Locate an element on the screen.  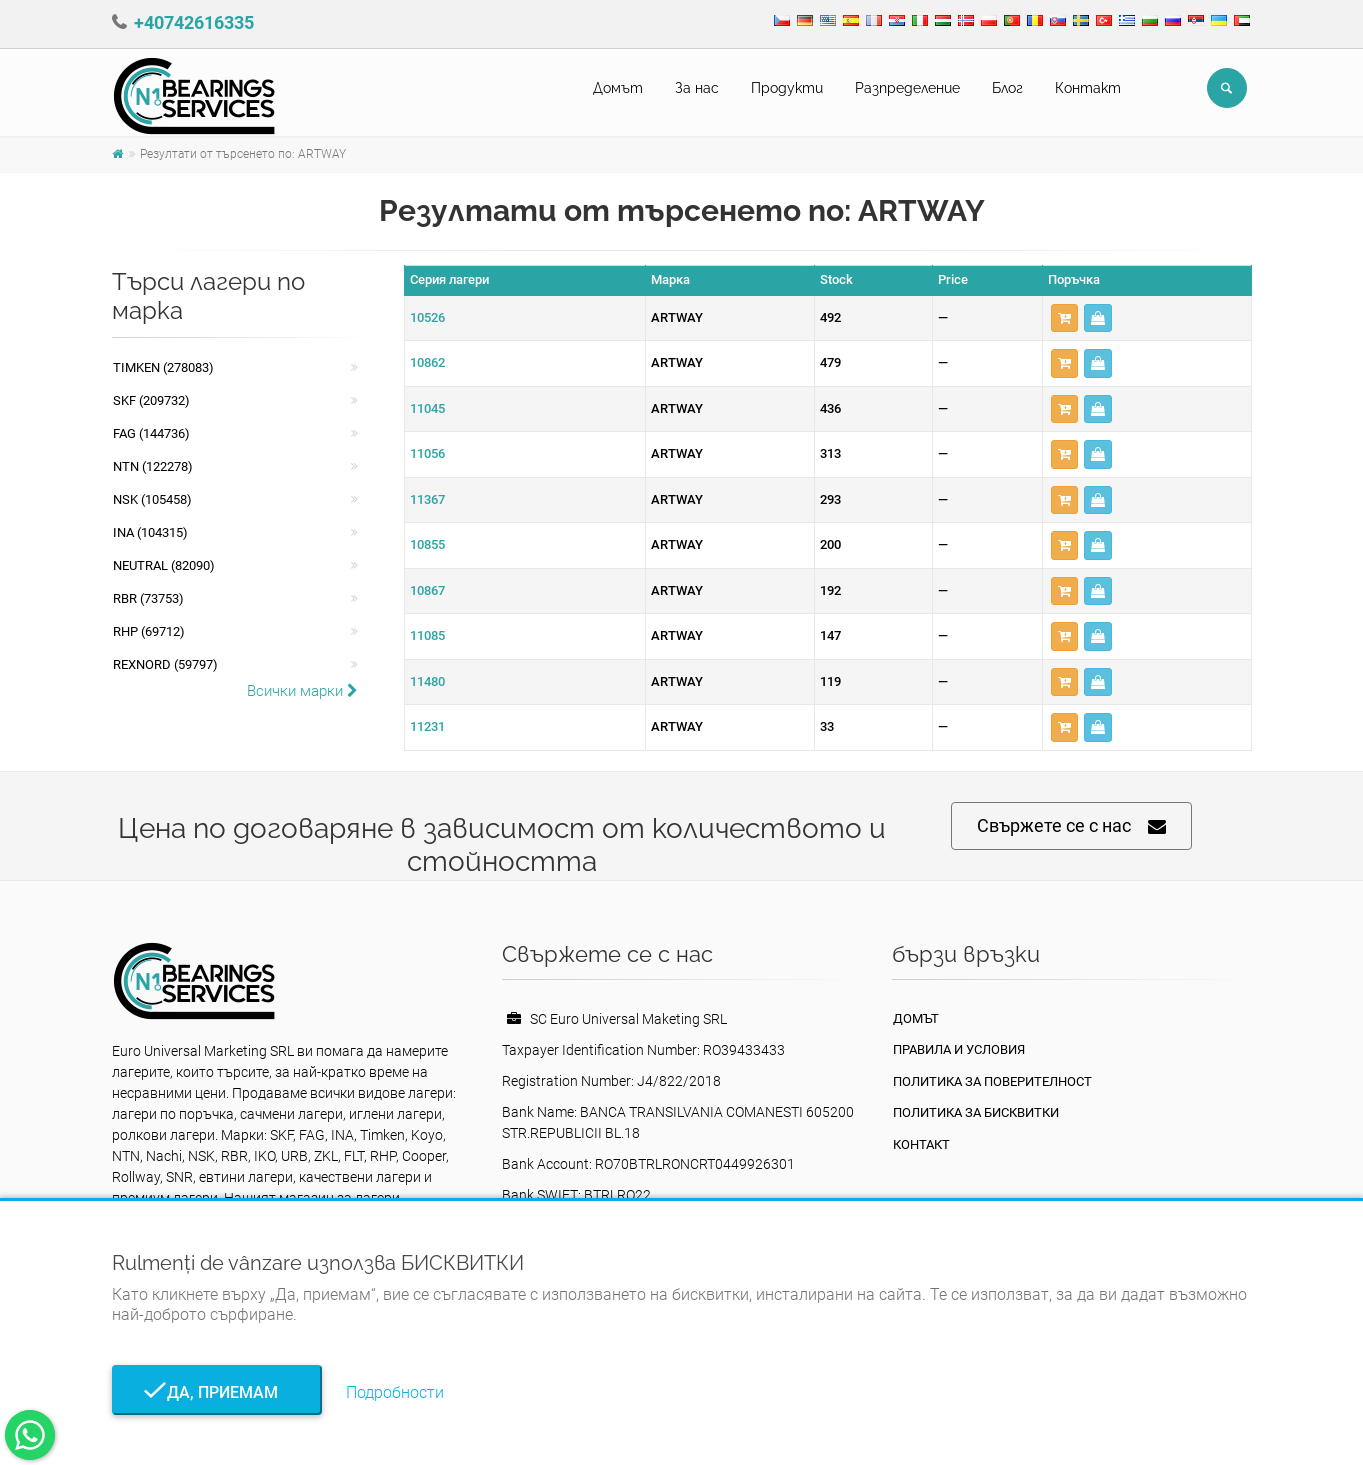
Домът is located at coordinates (618, 88).